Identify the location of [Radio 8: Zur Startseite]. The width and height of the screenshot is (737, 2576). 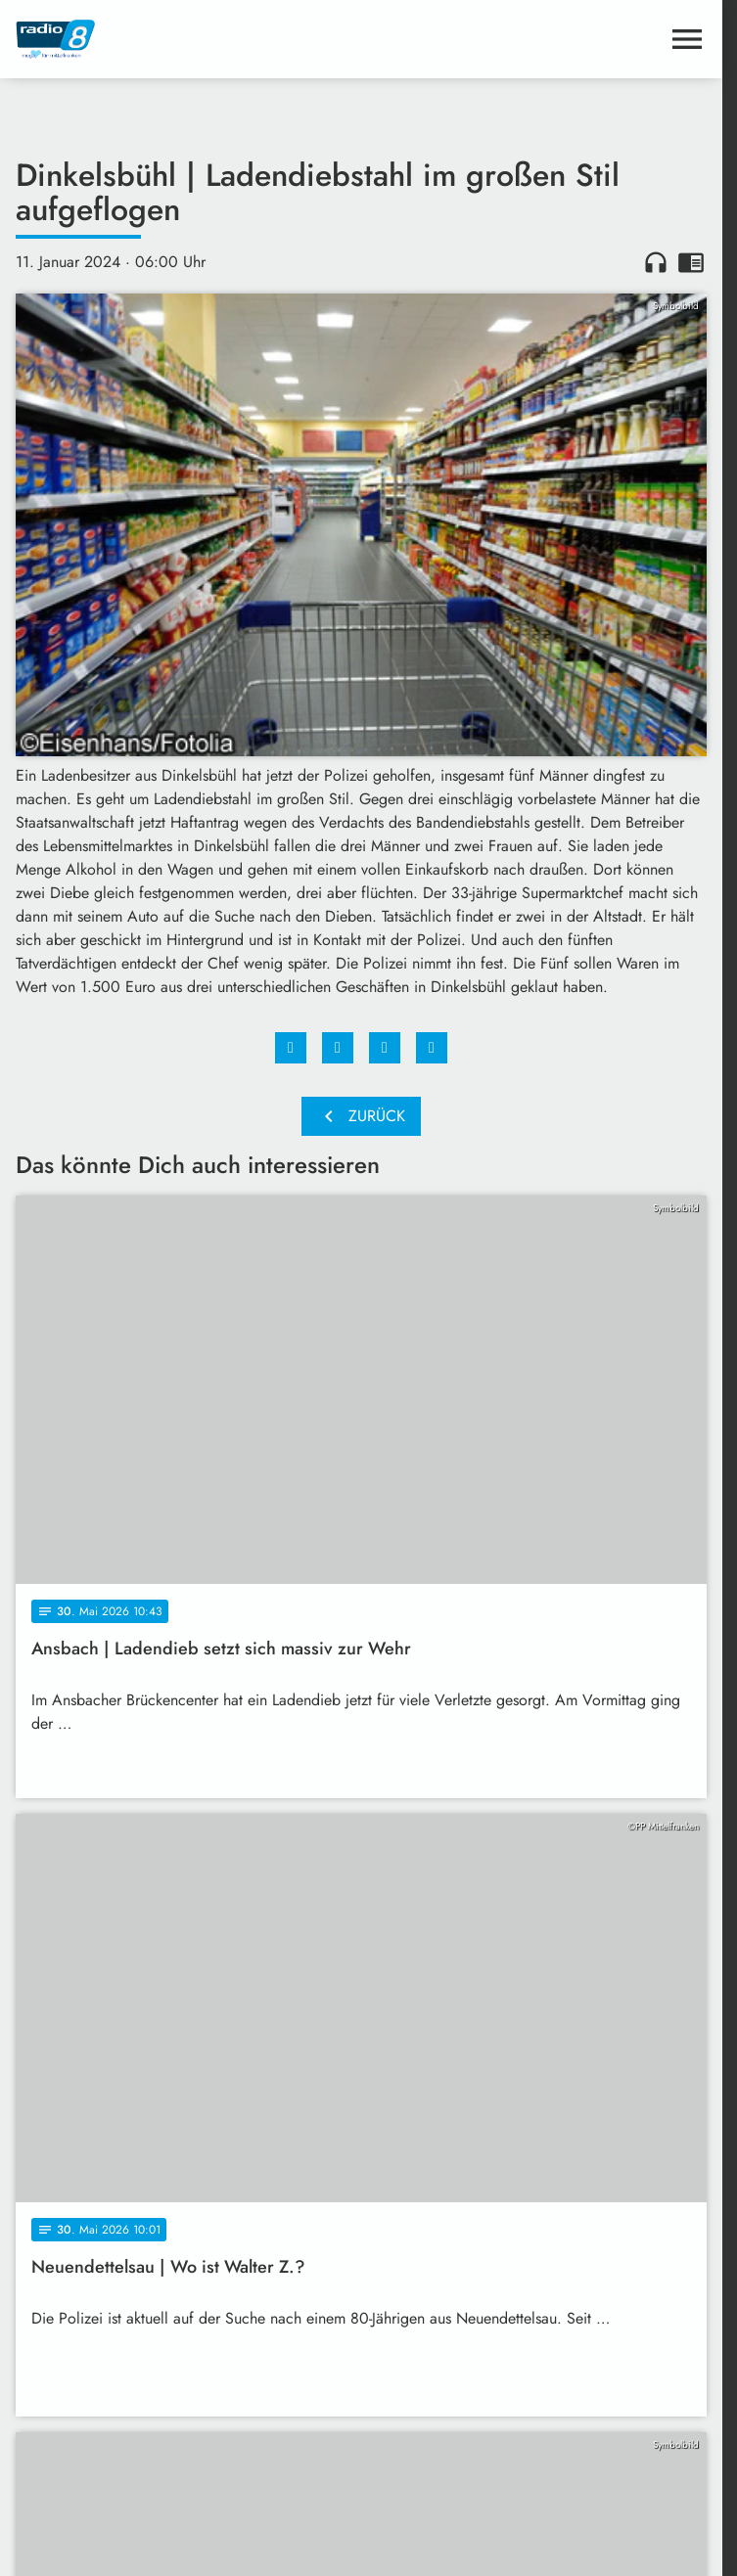
(188, 39).